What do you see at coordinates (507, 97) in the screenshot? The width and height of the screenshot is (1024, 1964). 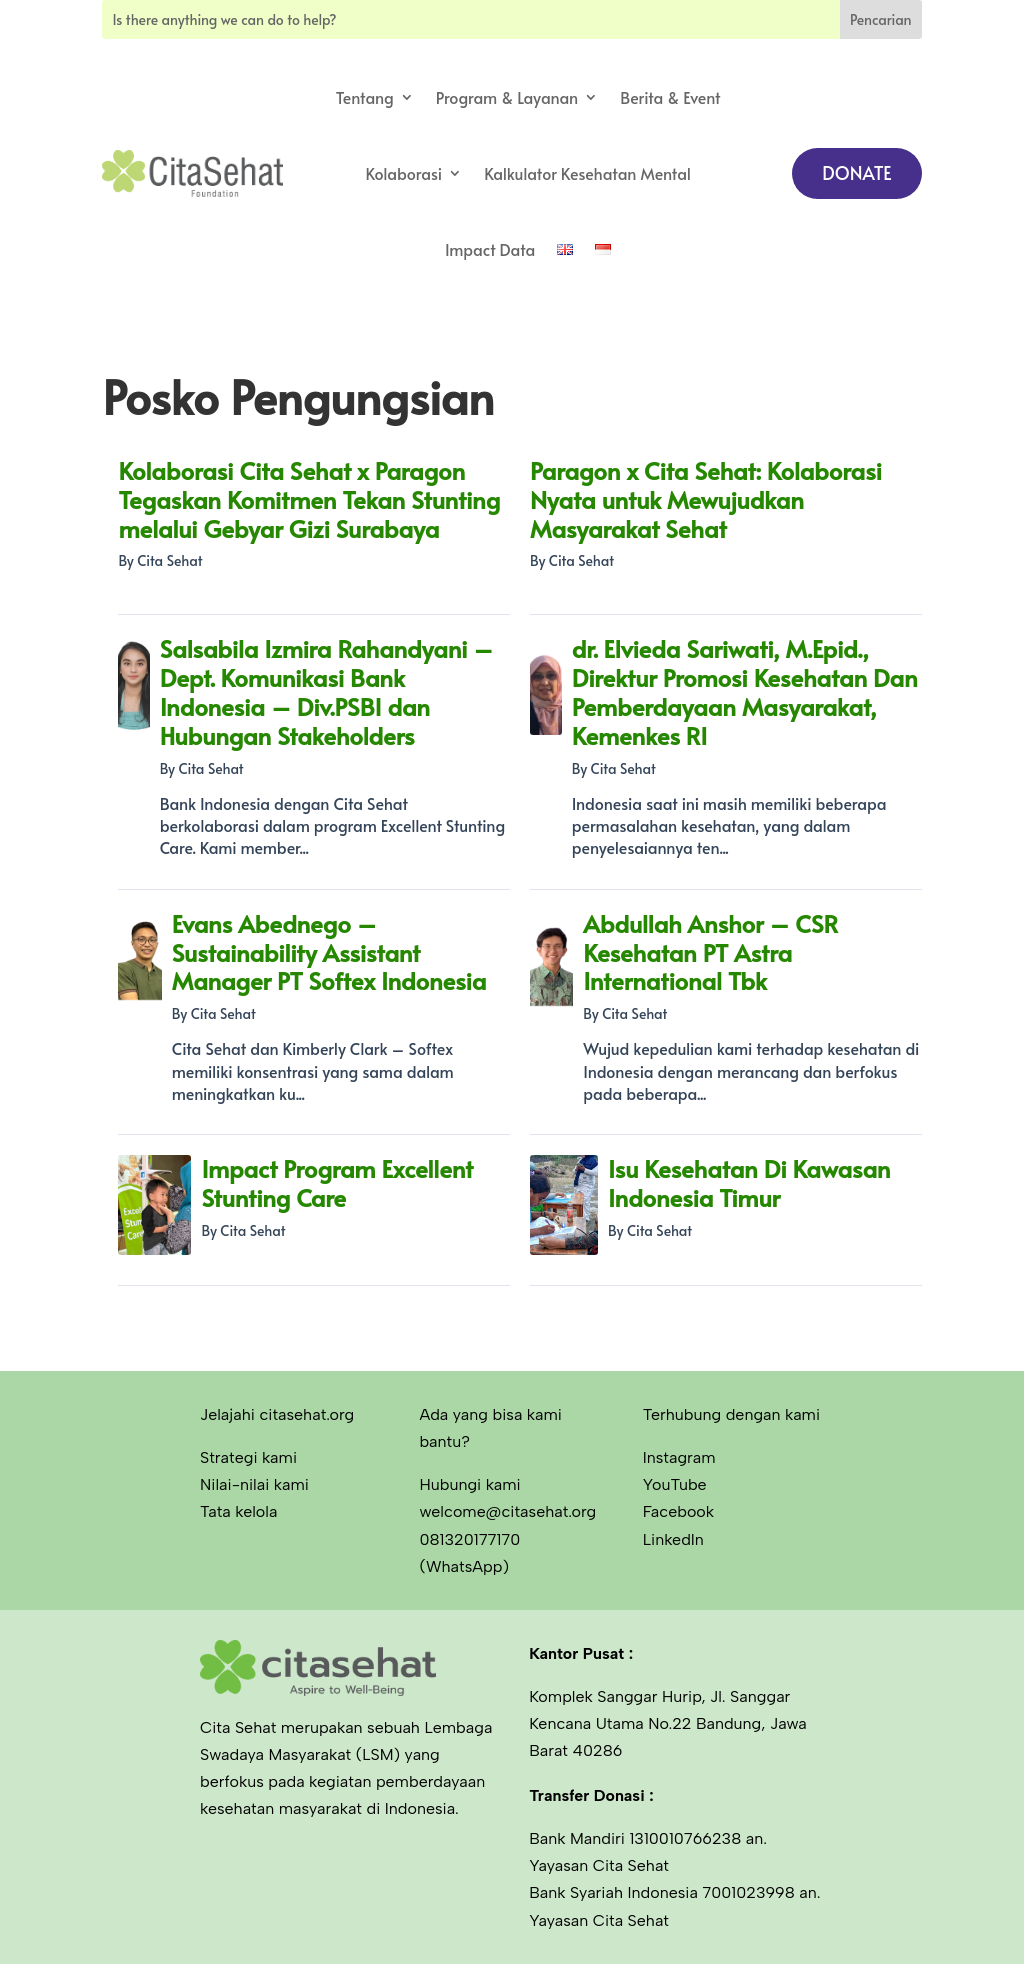 I see `Program & Layanan` at bounding box center [507, 97].